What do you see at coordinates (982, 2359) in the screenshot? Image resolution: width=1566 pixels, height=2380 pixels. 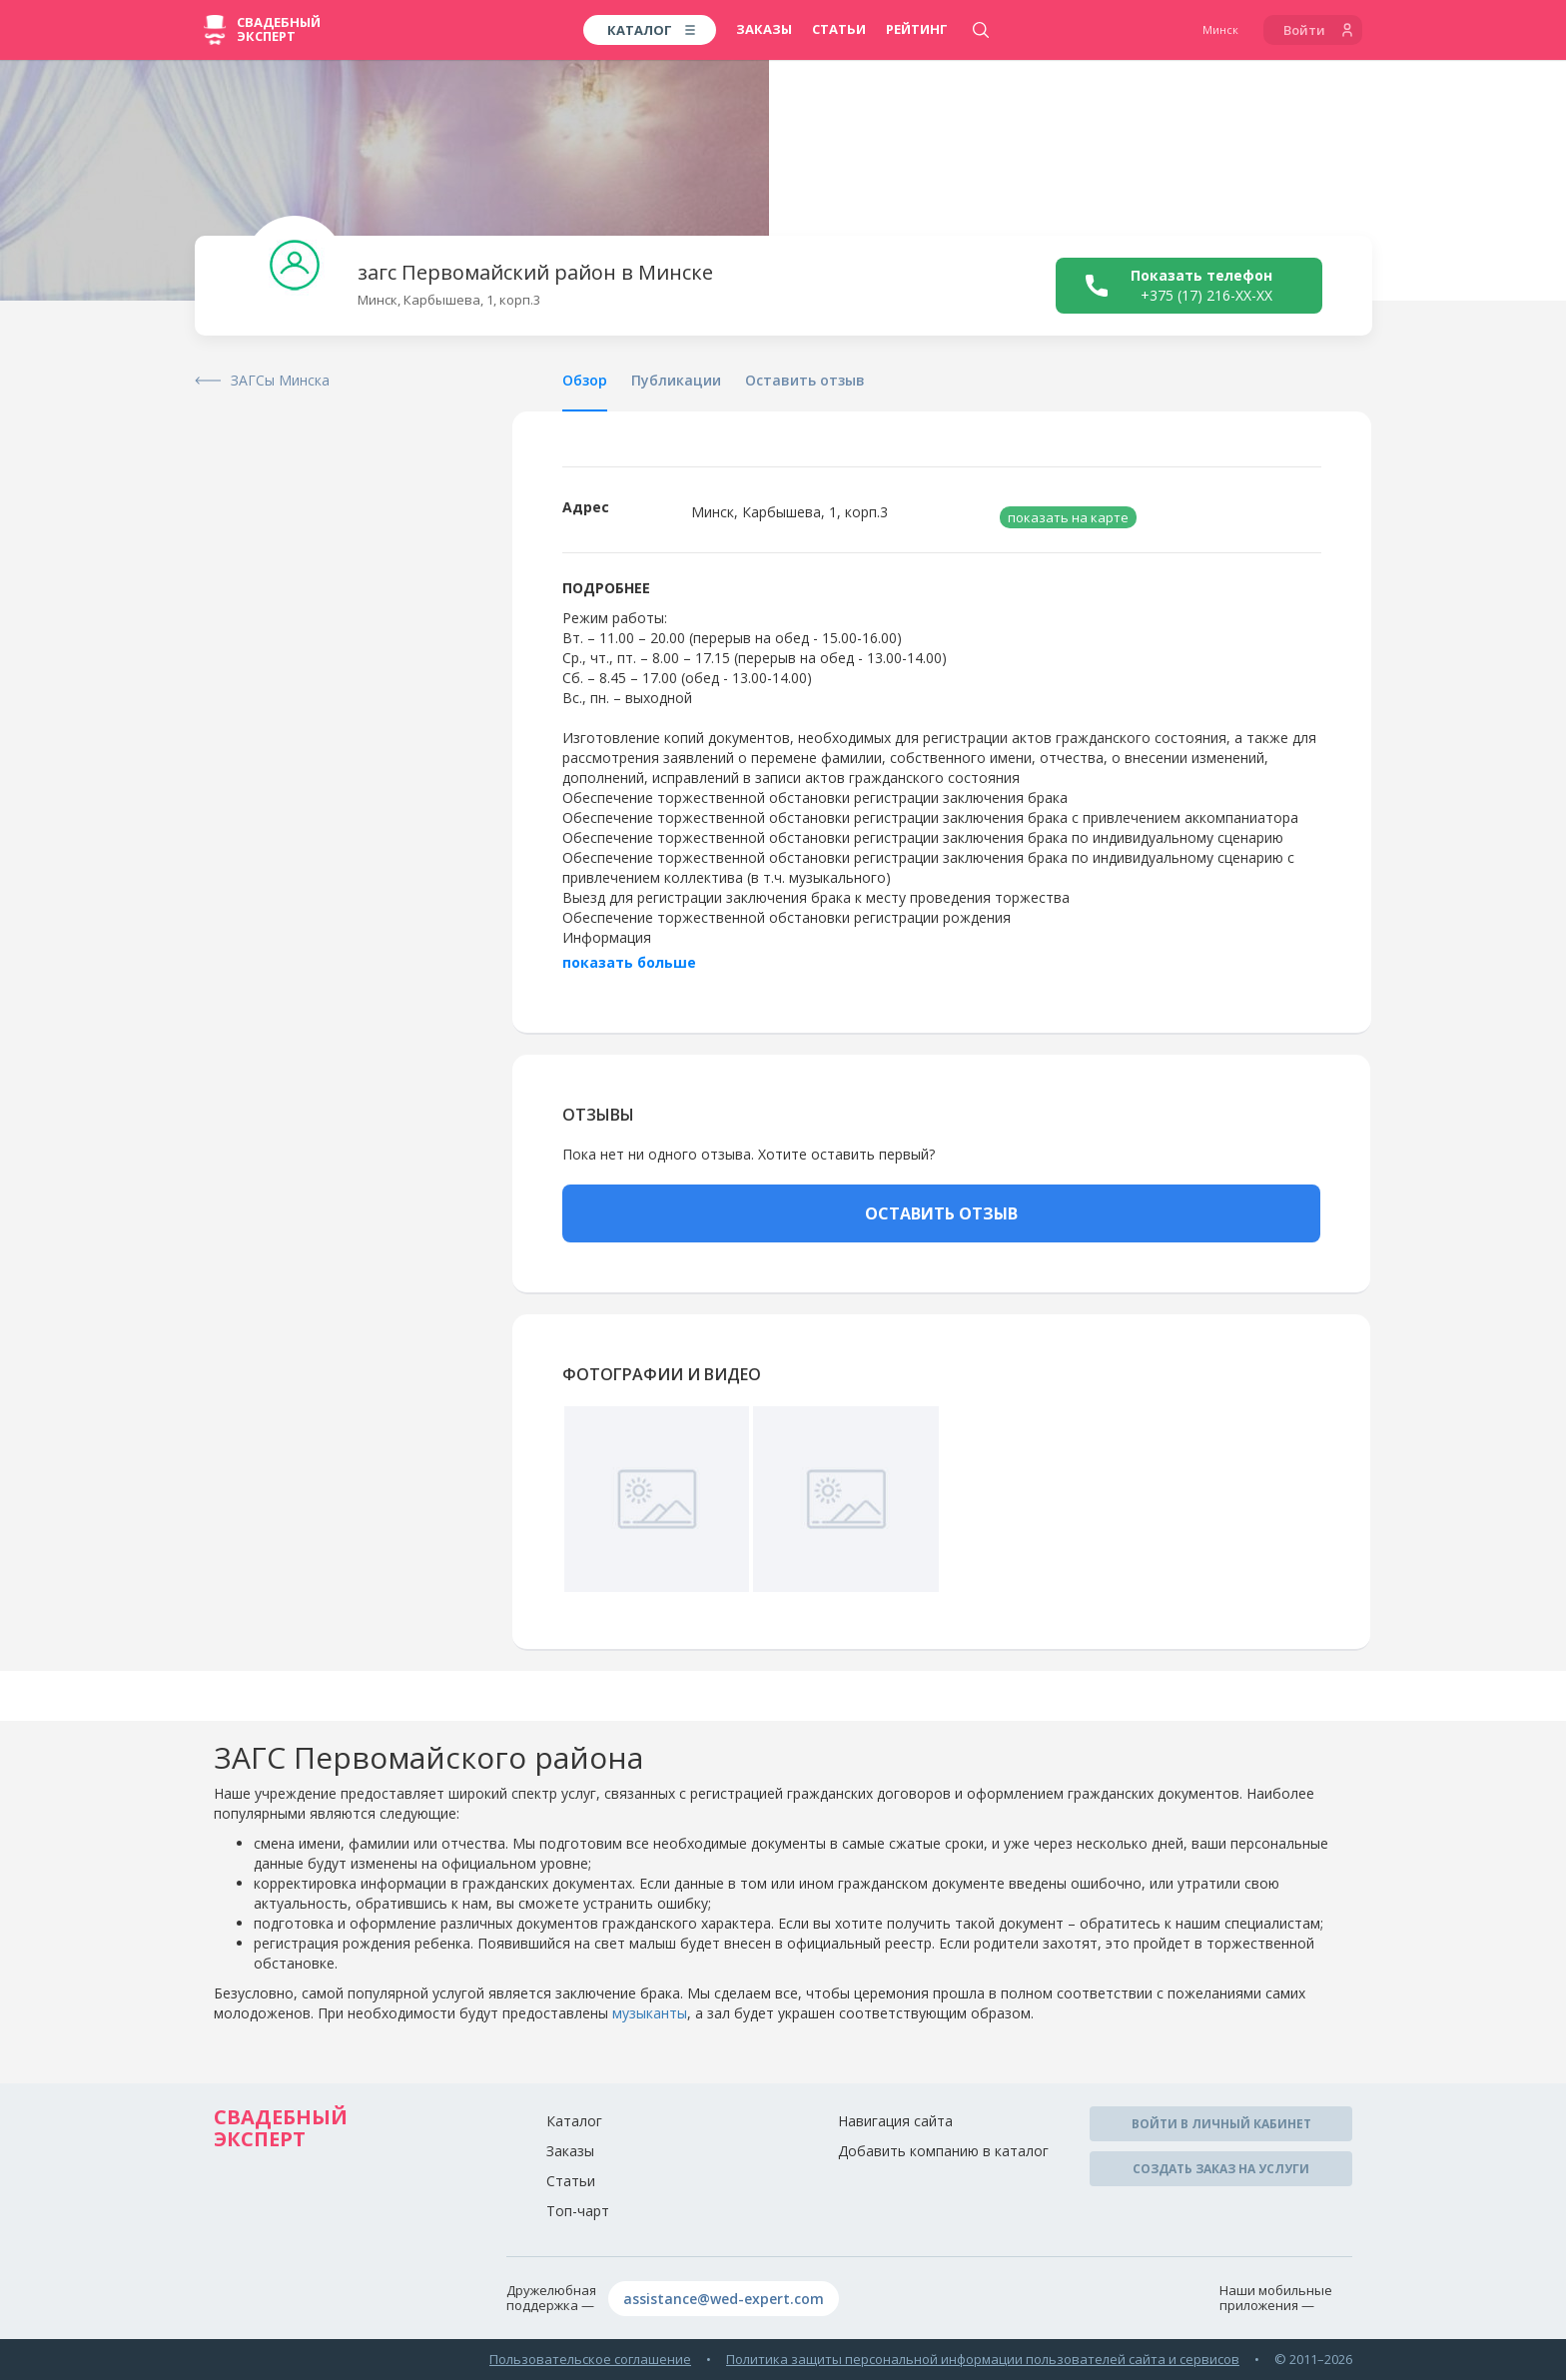 I see `Политика защиты персональной информации пользователей сайта и сервисов` at bounding box center [982, 2359].